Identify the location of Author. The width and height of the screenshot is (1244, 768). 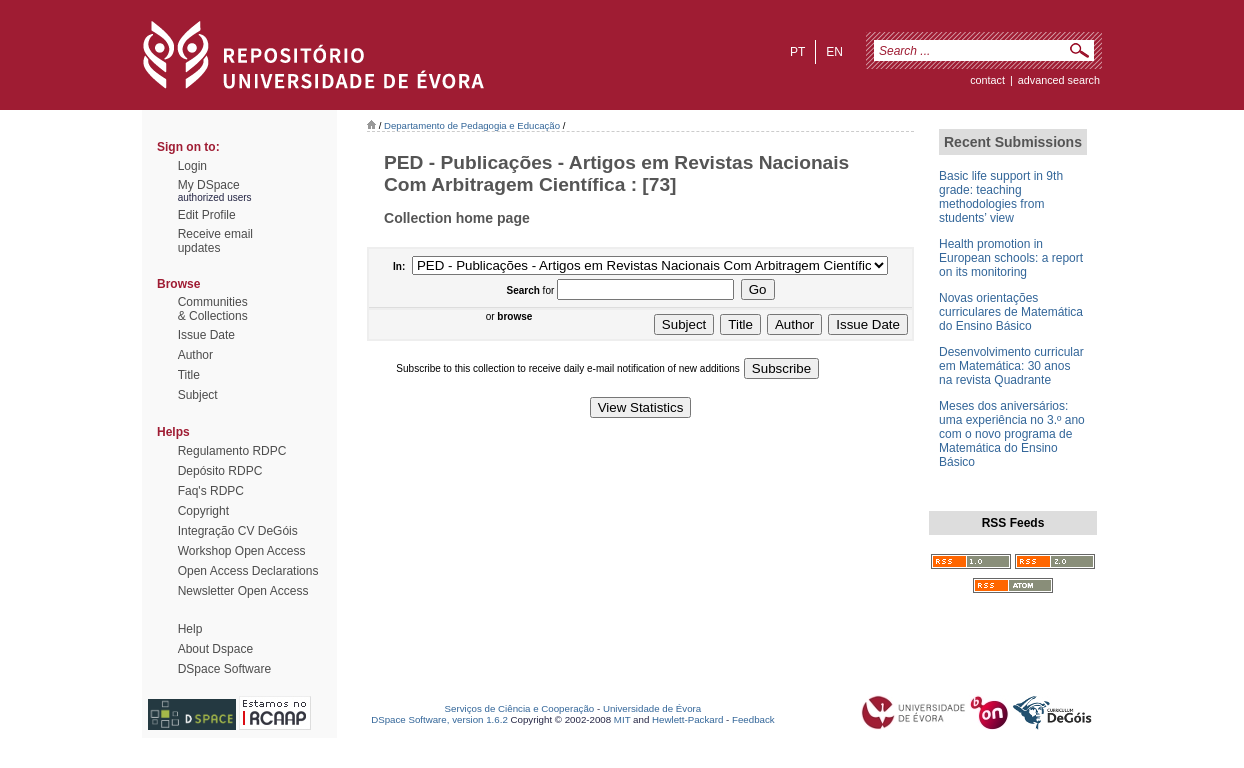
(195, 355).